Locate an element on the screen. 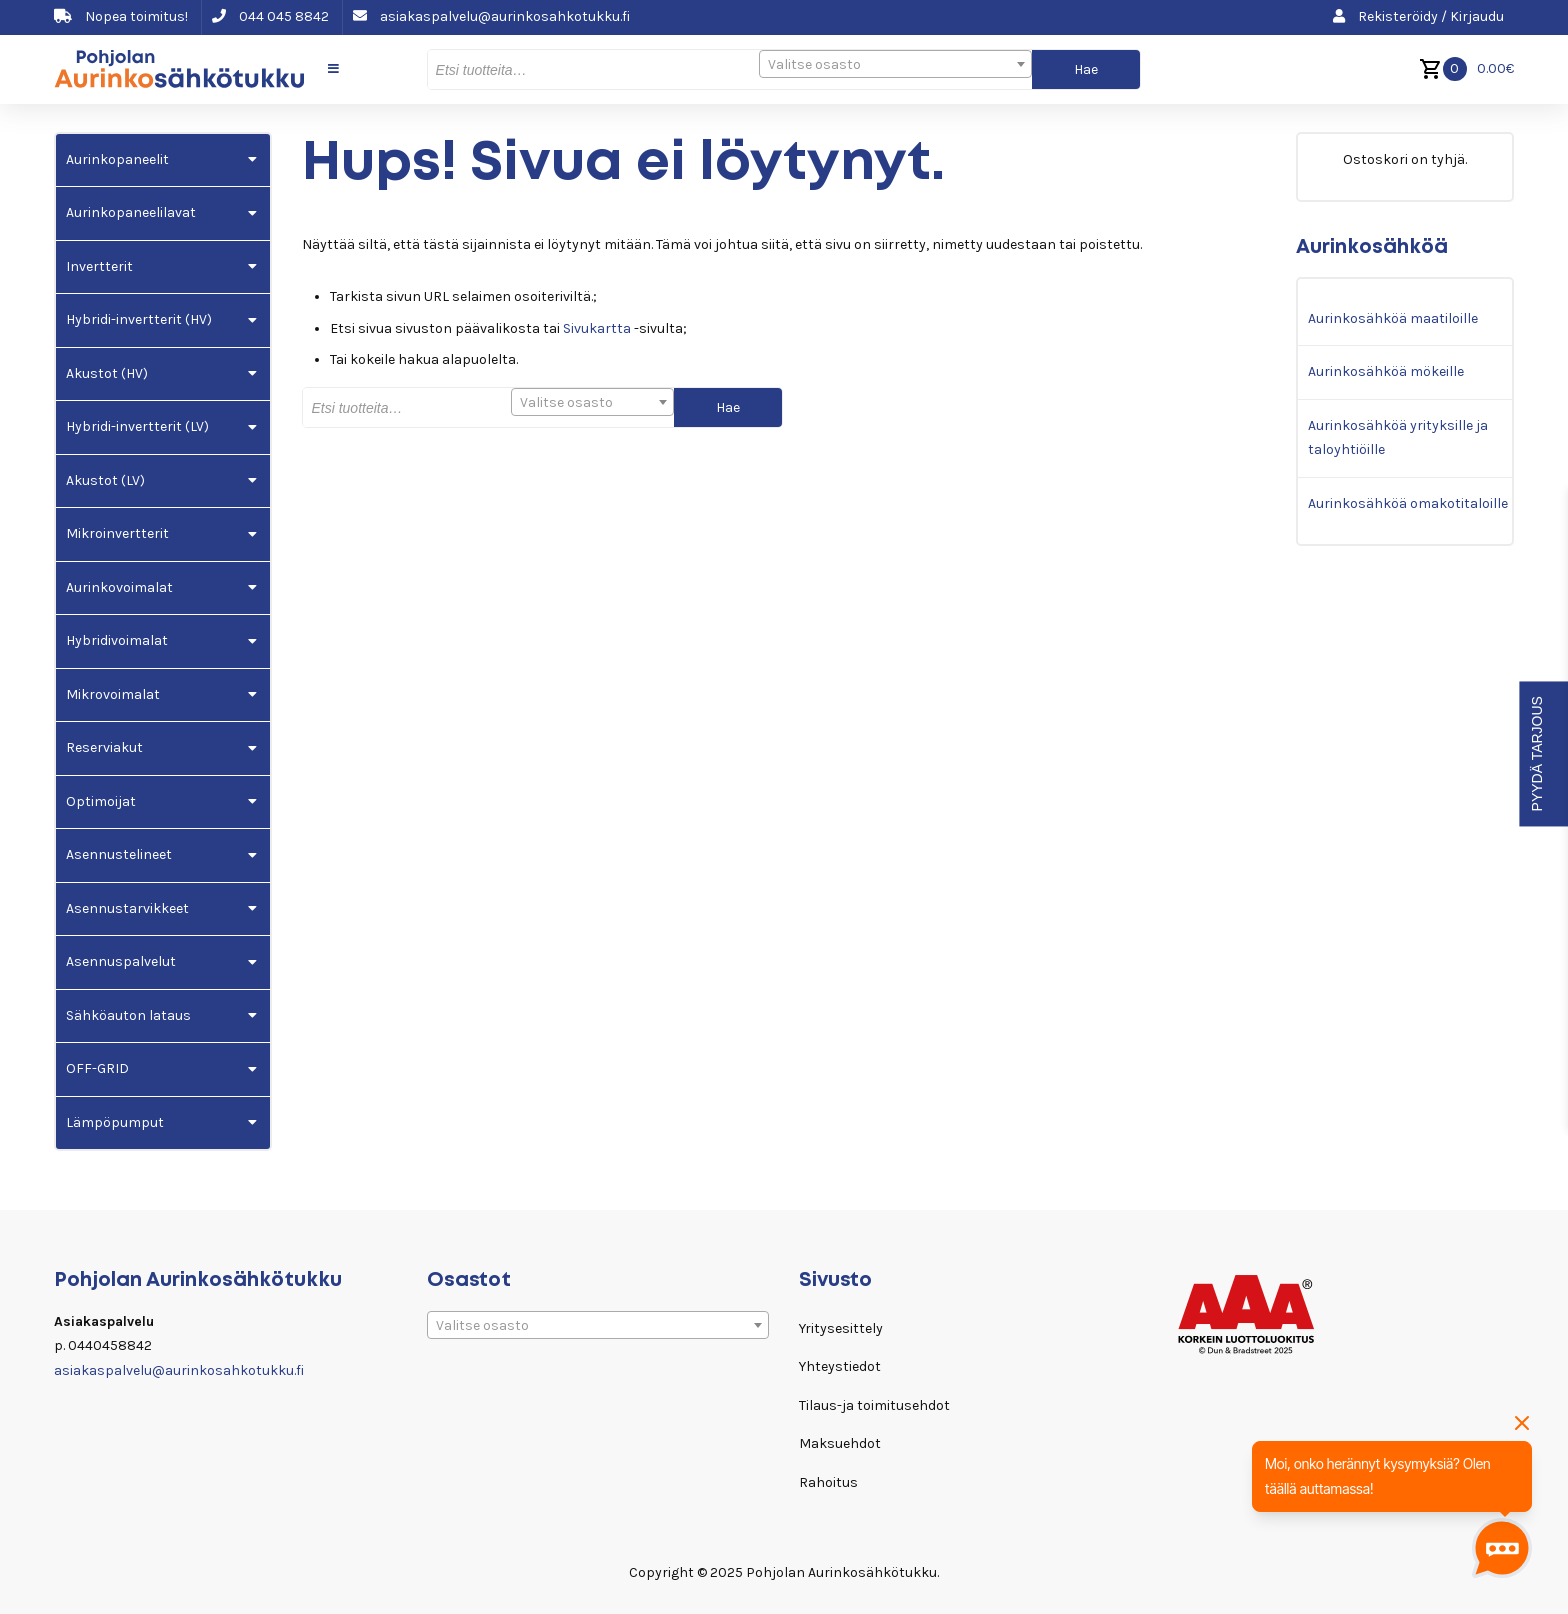 The width and height of the screenshot is (1568, 1614). 044 045 8842 is located at coordinates (270, 16).